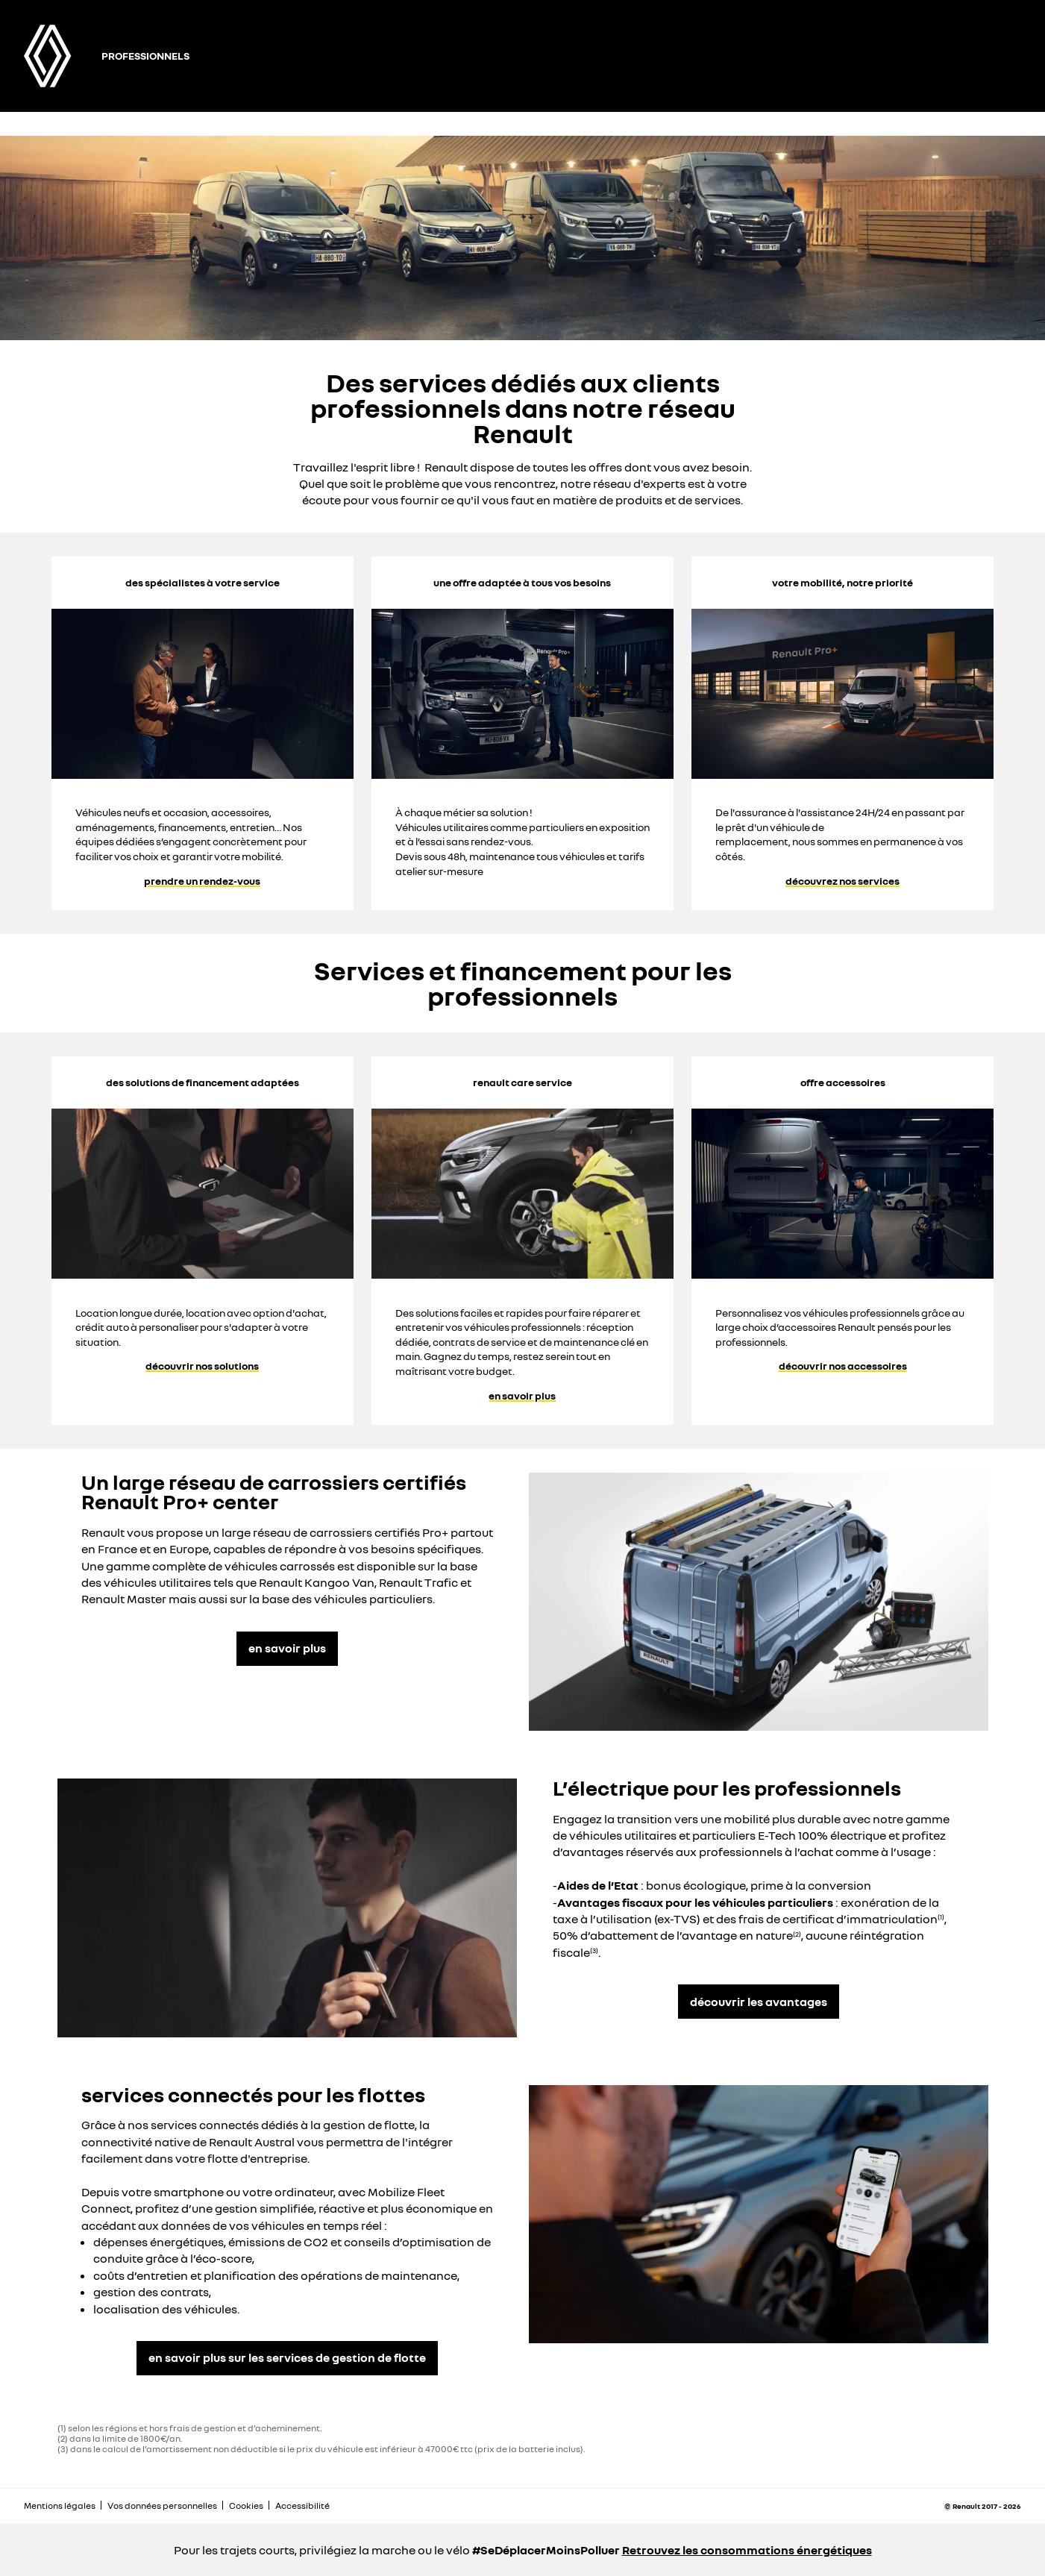 Image resolution: width=1045 pixels, height=2576 pixels. I want to click on en savoir plus, so click(522, 1396).